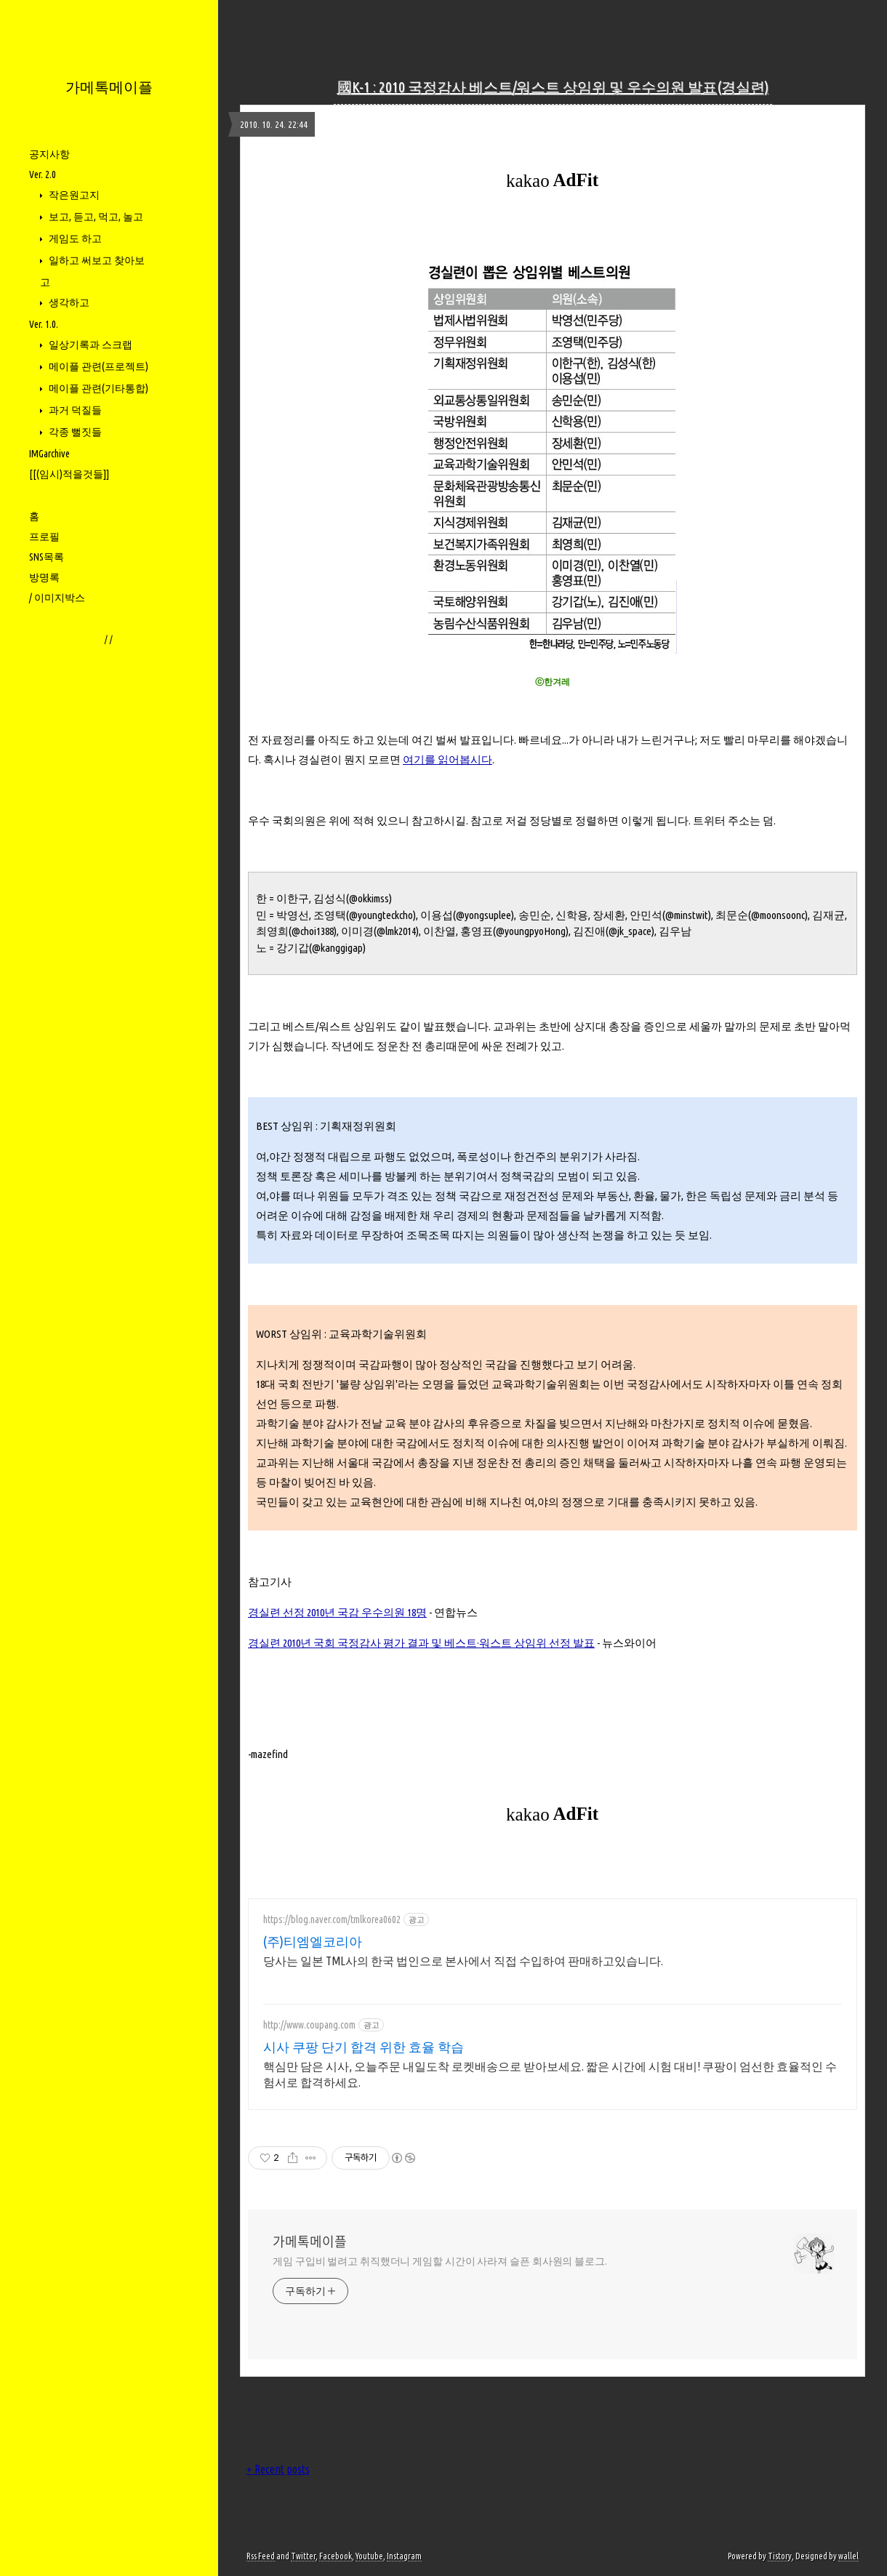  I want to click on 메이플 관련(기타통합), so click(97, 388).